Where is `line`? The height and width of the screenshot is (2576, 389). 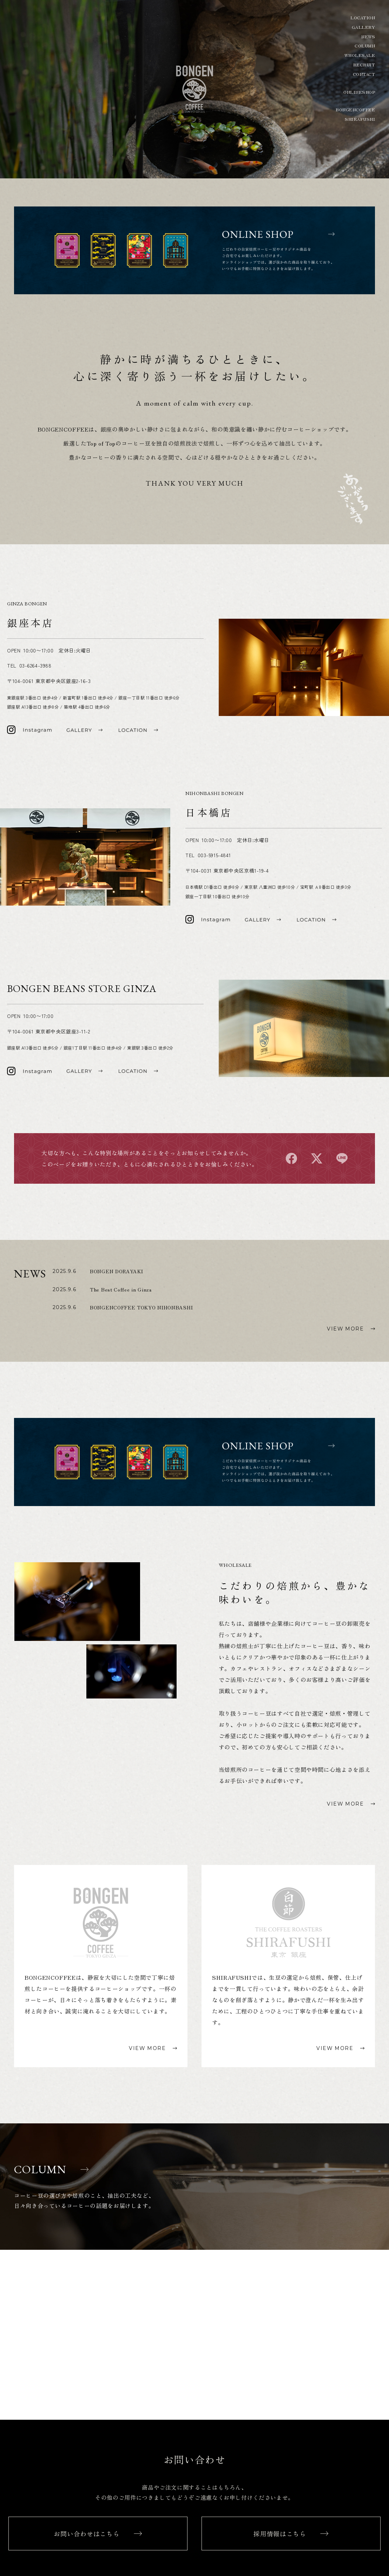 line is located at coordinates (342, 1158).